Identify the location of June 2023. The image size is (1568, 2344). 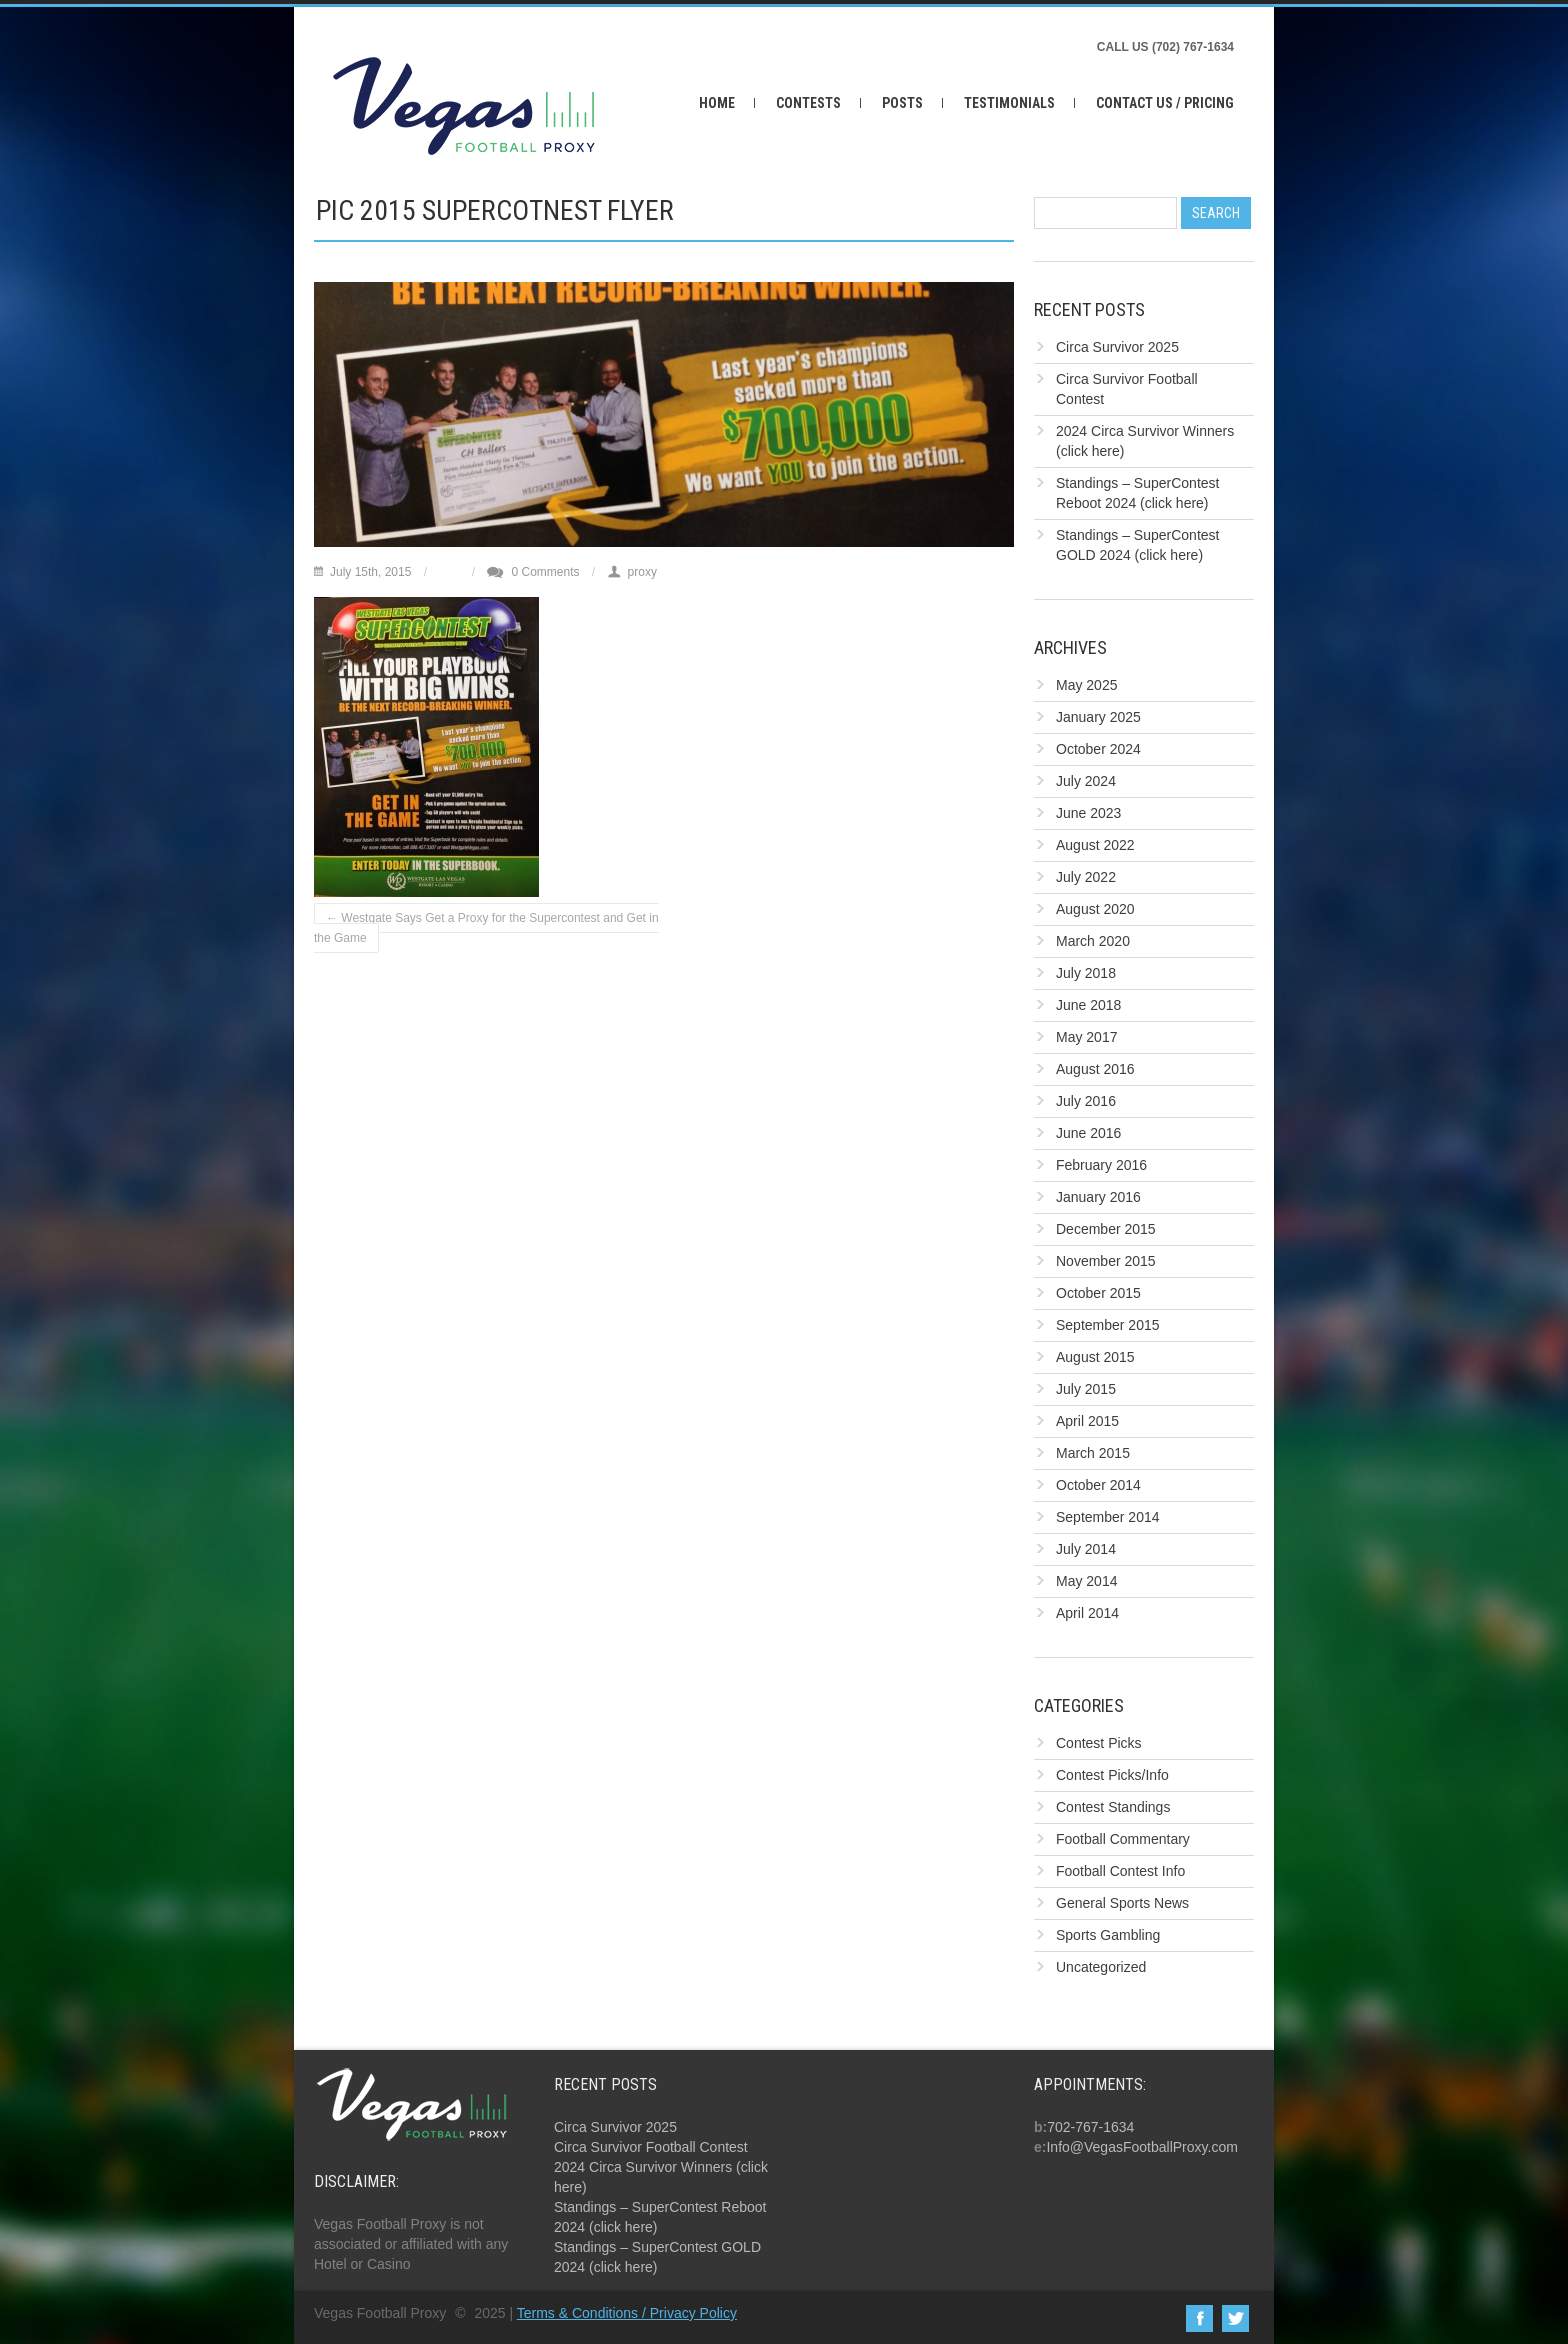
(1088, 813).